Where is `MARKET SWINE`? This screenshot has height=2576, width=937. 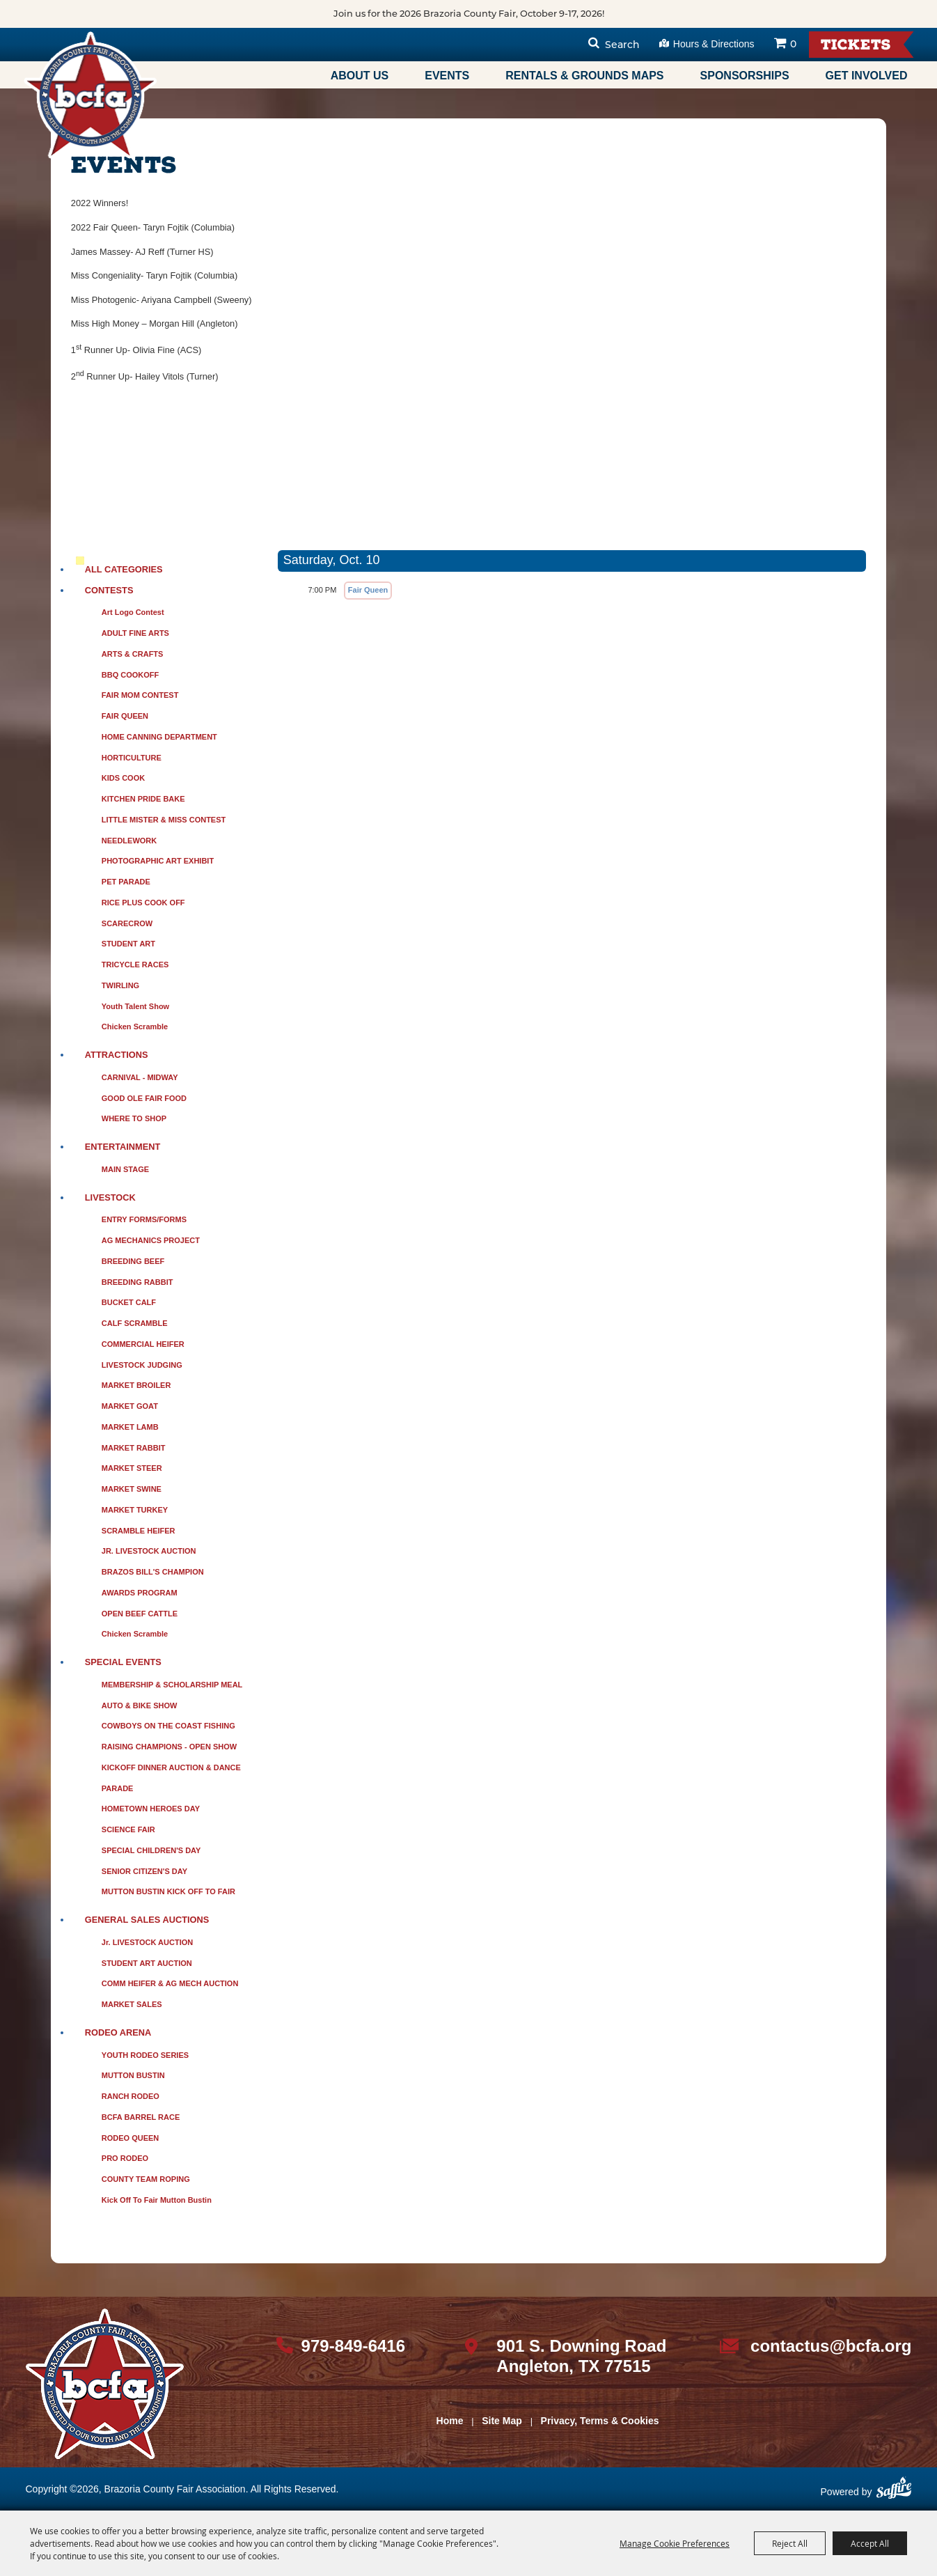
MARKET SWINE is located at coordinates (132, 1489).